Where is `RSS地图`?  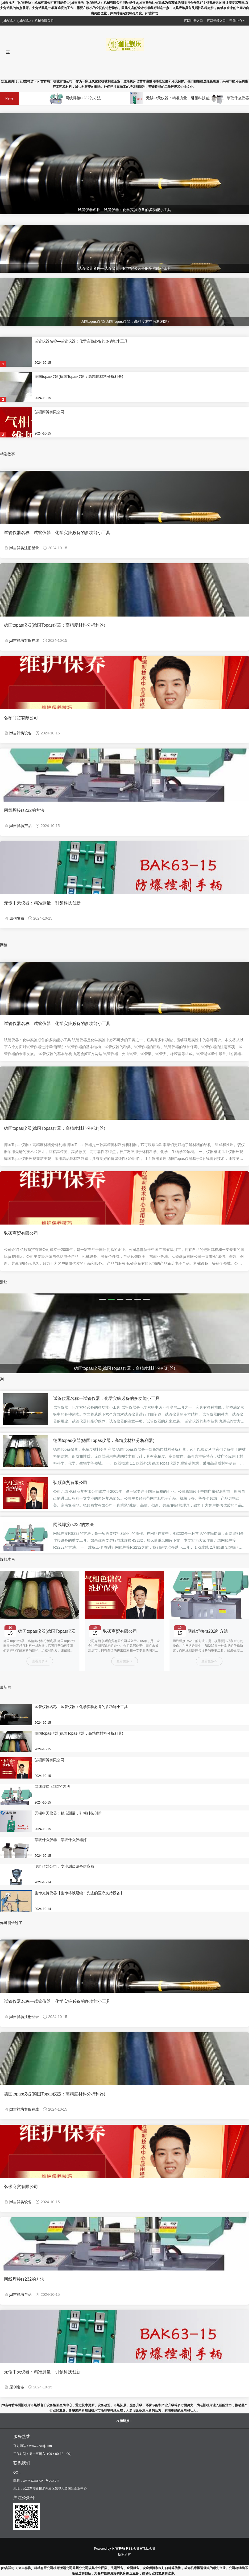 RSS地图 is located at coordinates (132, 2548).